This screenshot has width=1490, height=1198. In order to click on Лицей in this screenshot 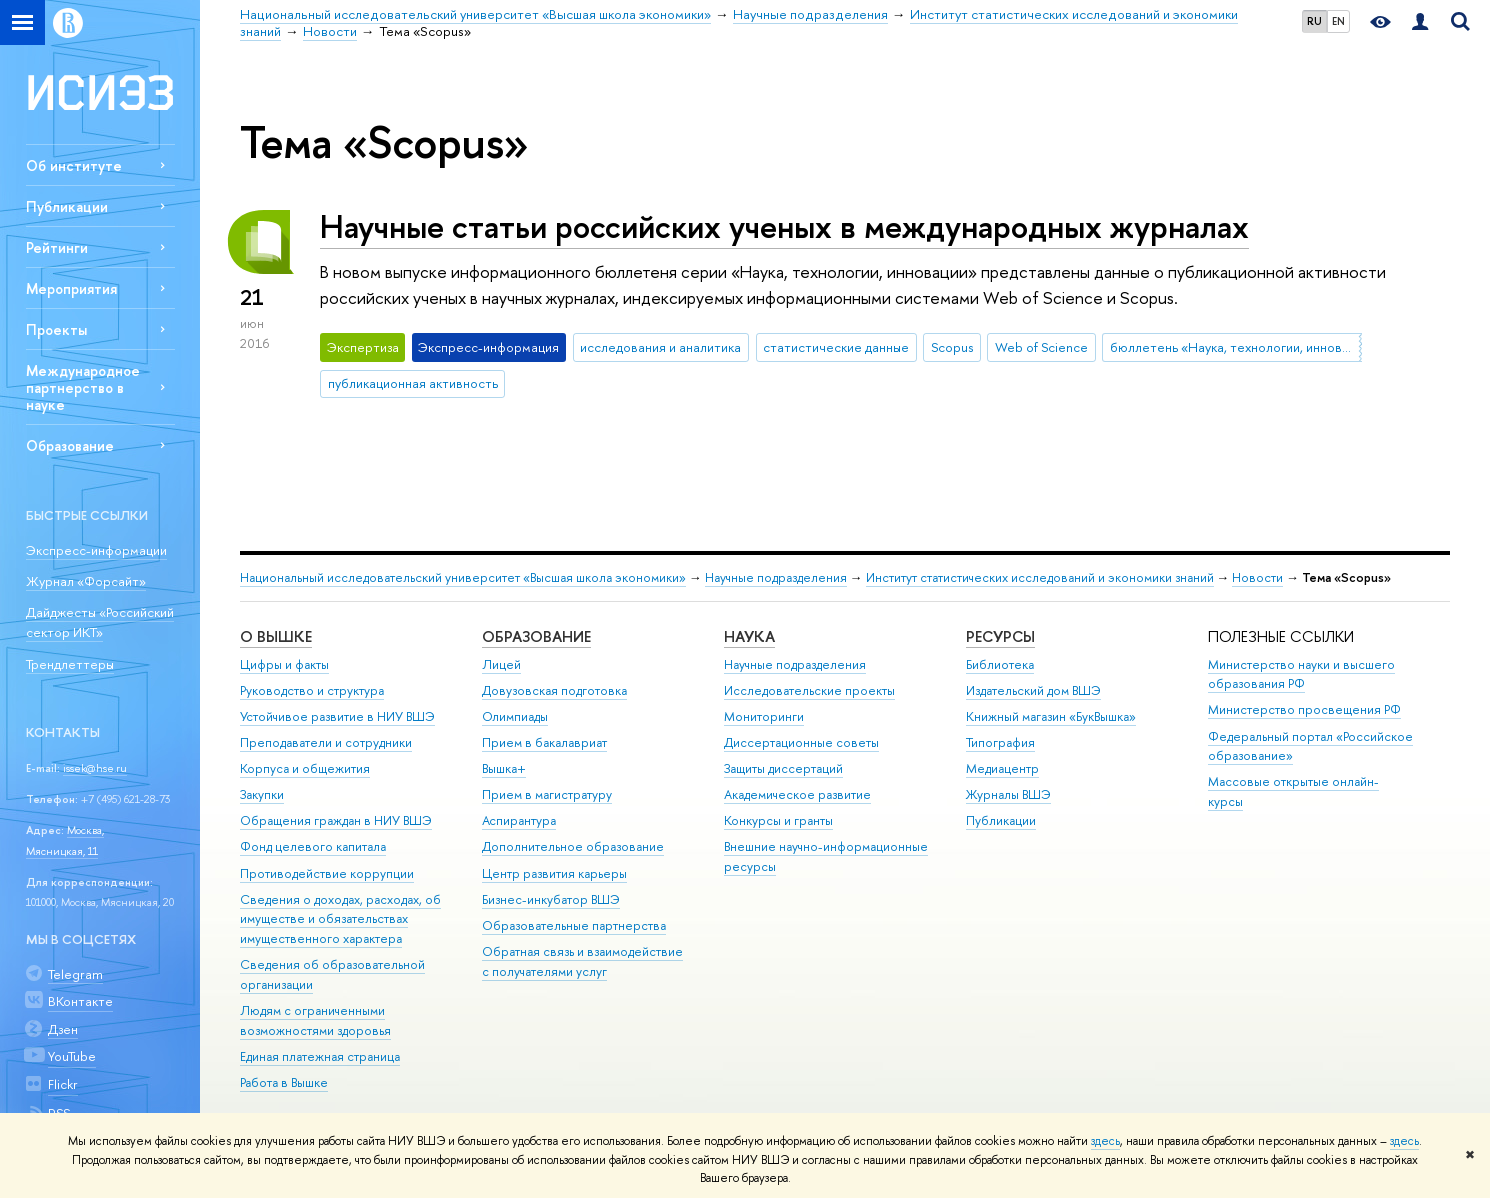, I will do `click(501, 664)`.